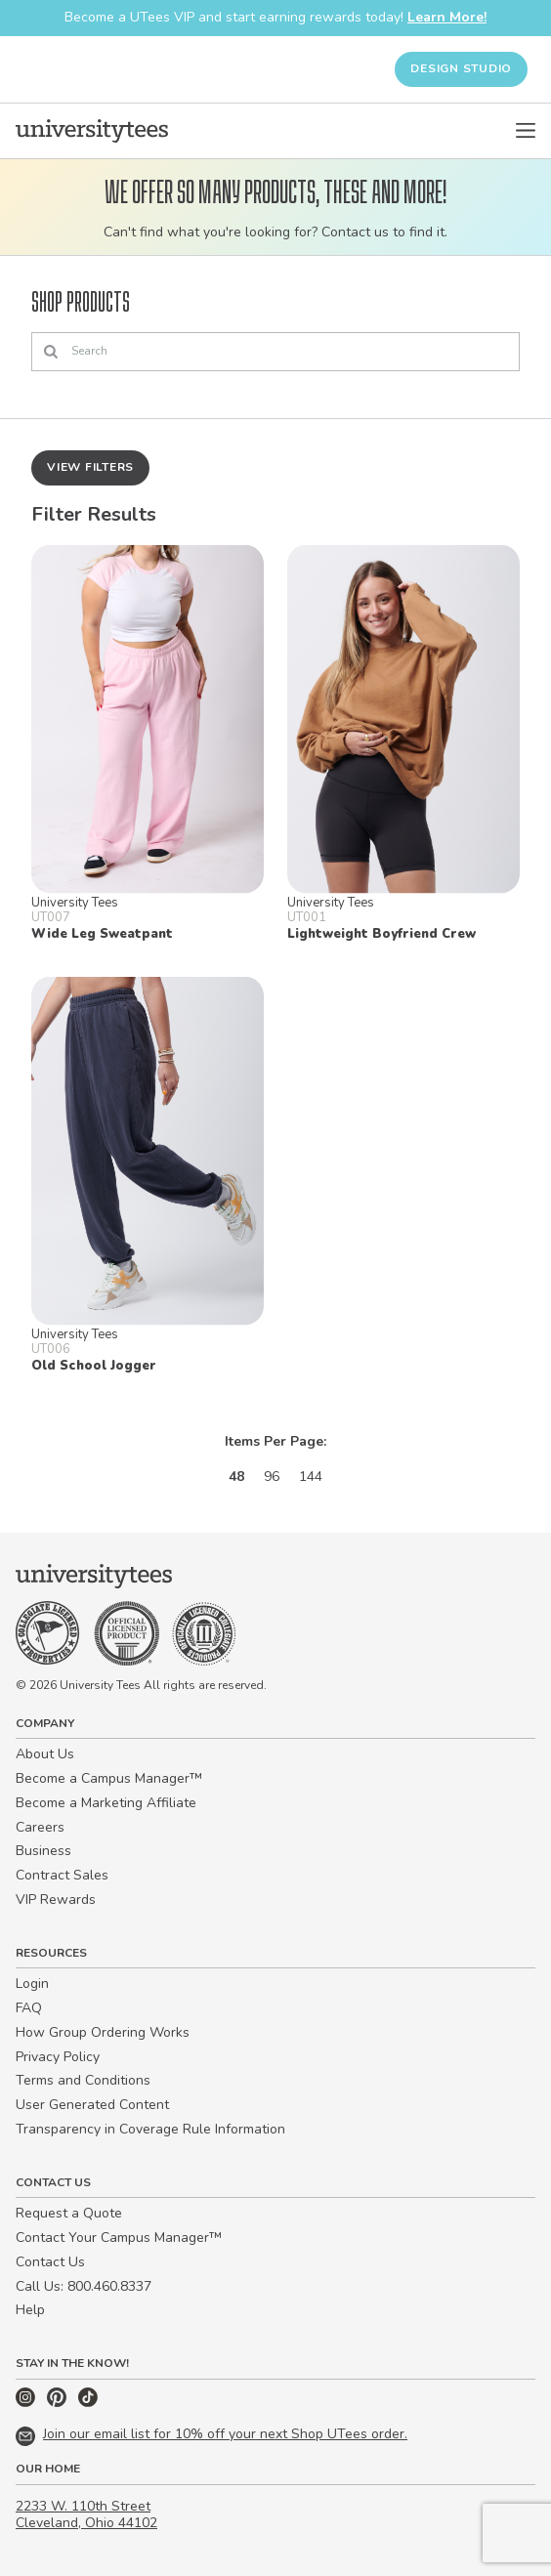 The image size is (551, 2576). Describe the element at coordinates (461, 68) in the screenshot. I see `Design Studio` at that location.